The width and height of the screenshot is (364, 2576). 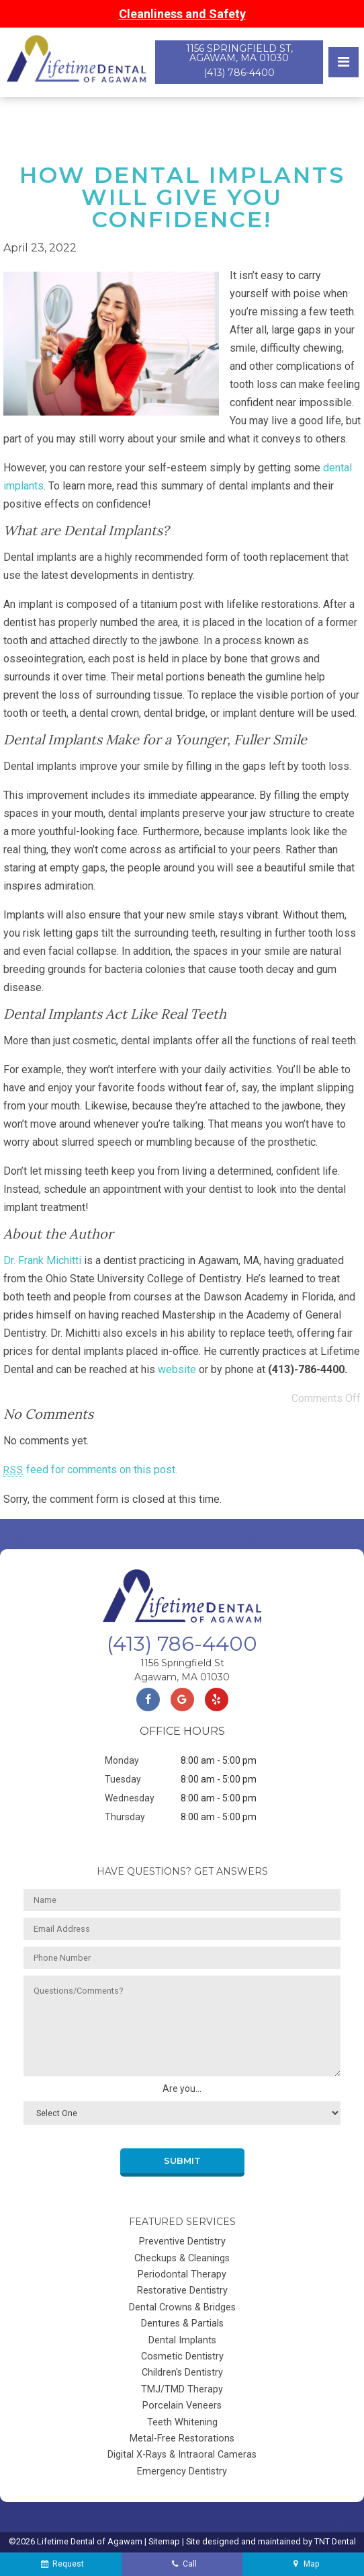 What do you see at coordinates (182, 2088) in the screenshot?
I see `Are you...` at bounding box center [182, 2088].